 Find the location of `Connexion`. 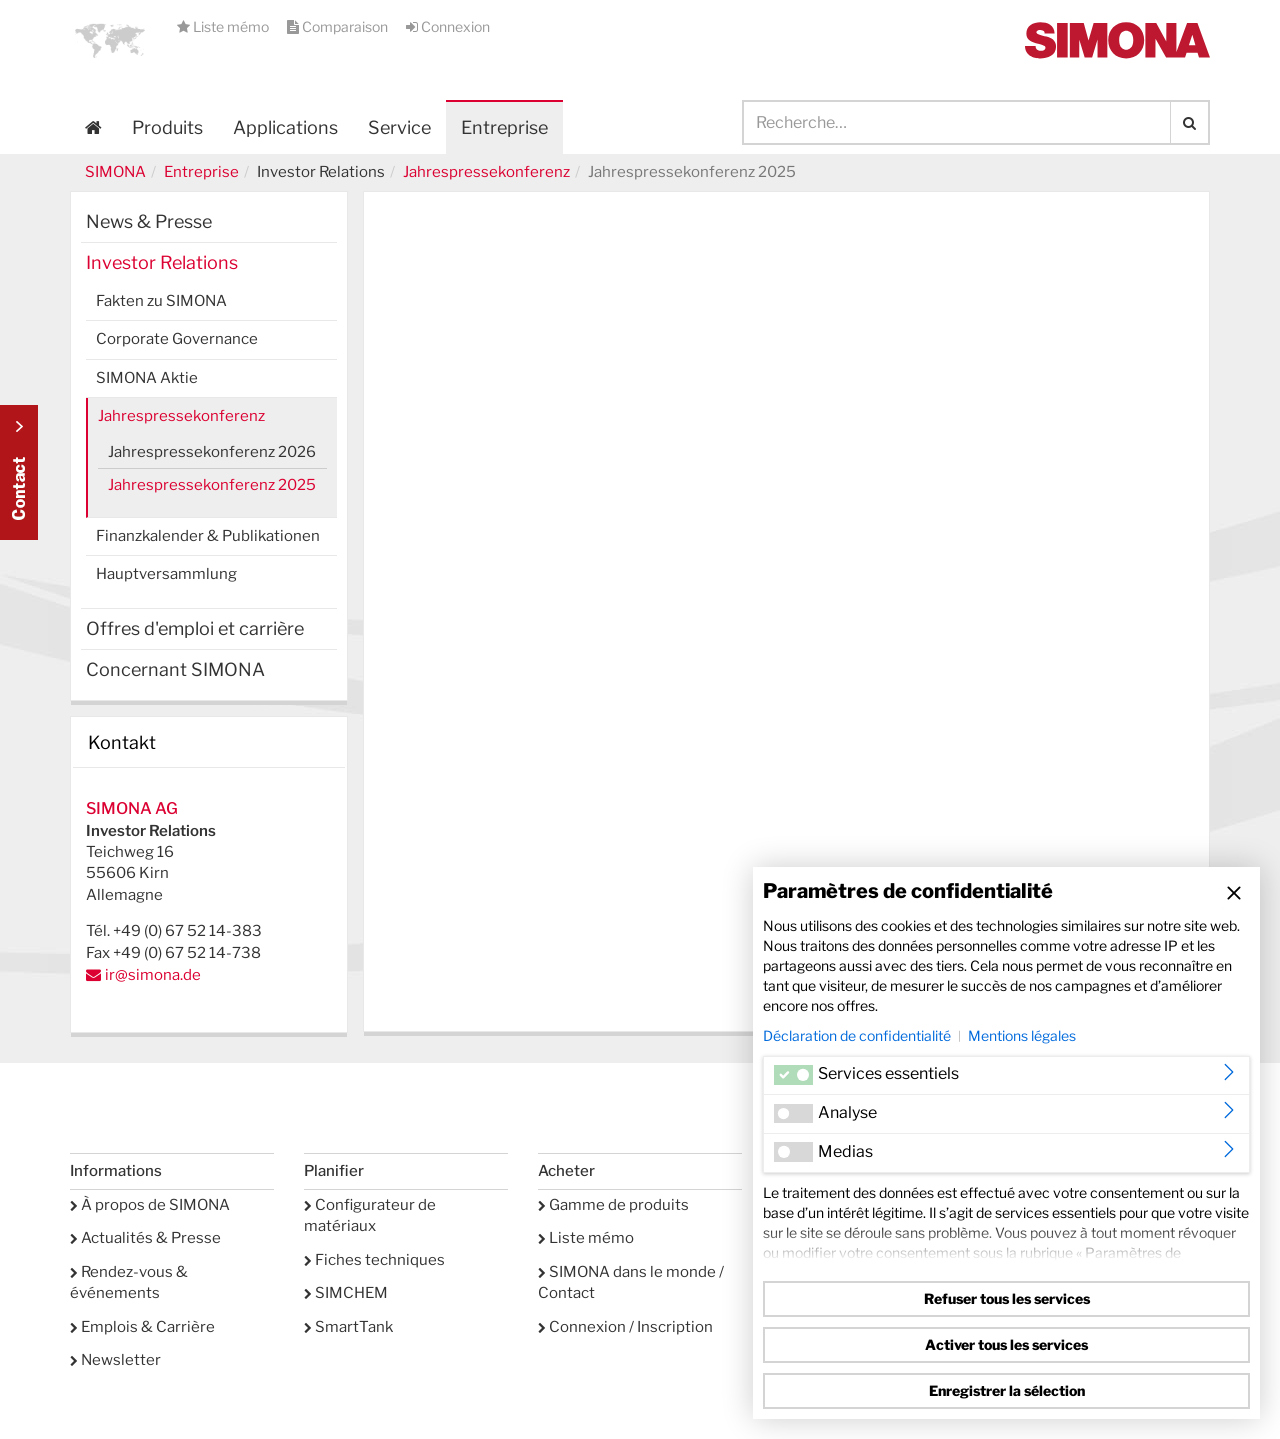

Connexion is located at coordinates (448, 26).